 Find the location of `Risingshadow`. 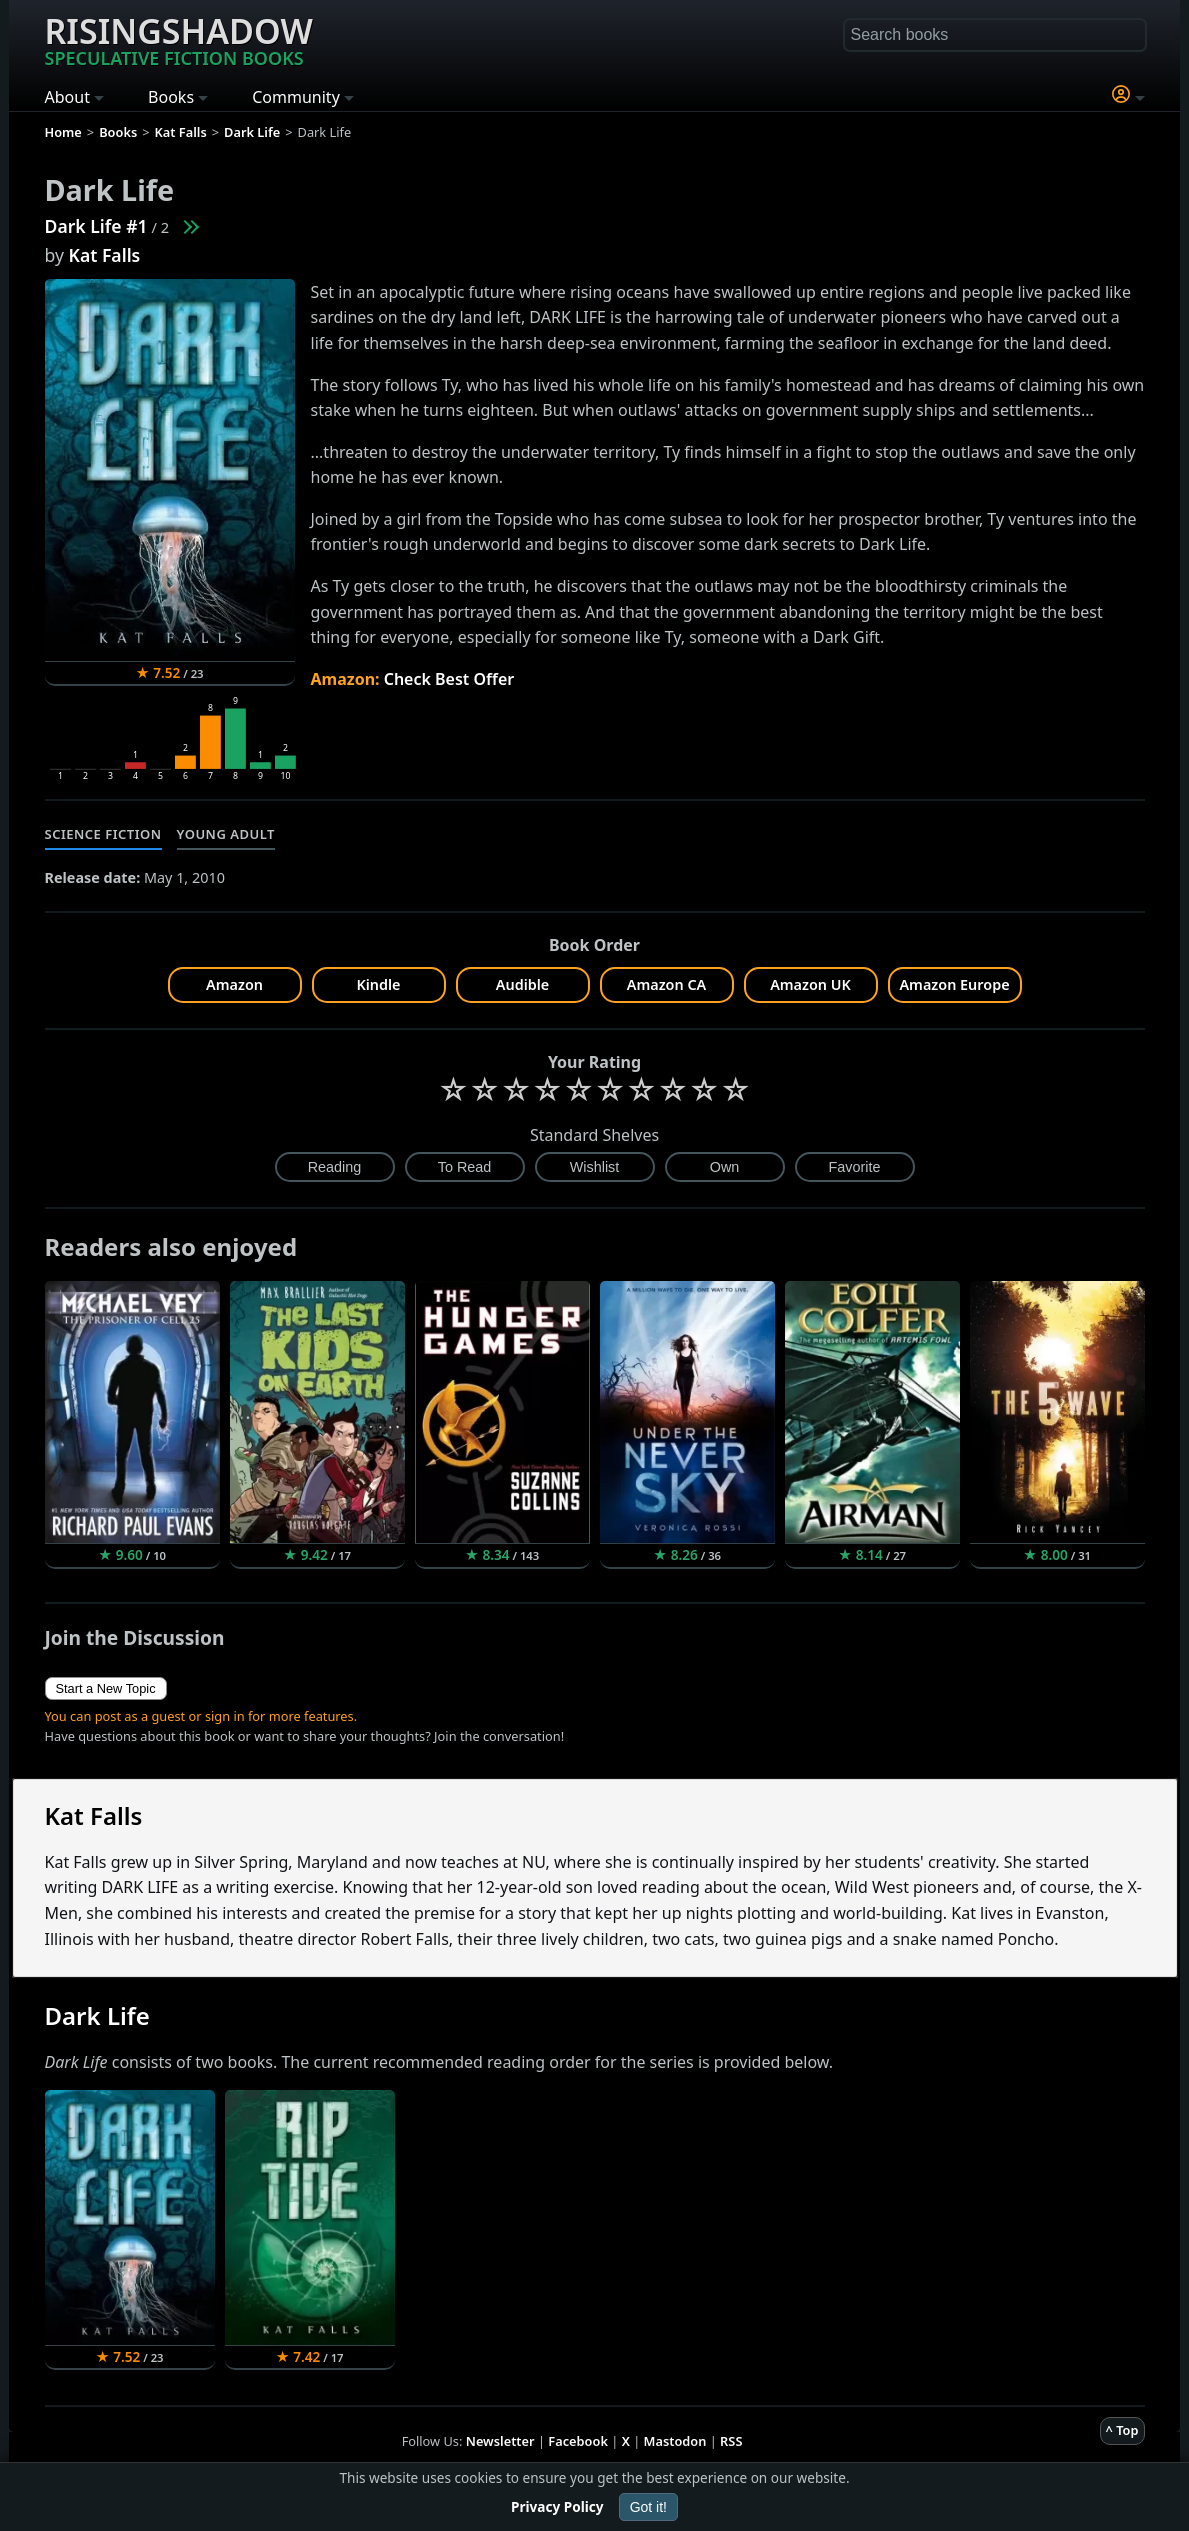

Risingshadow is located at coordinates (179, 39).